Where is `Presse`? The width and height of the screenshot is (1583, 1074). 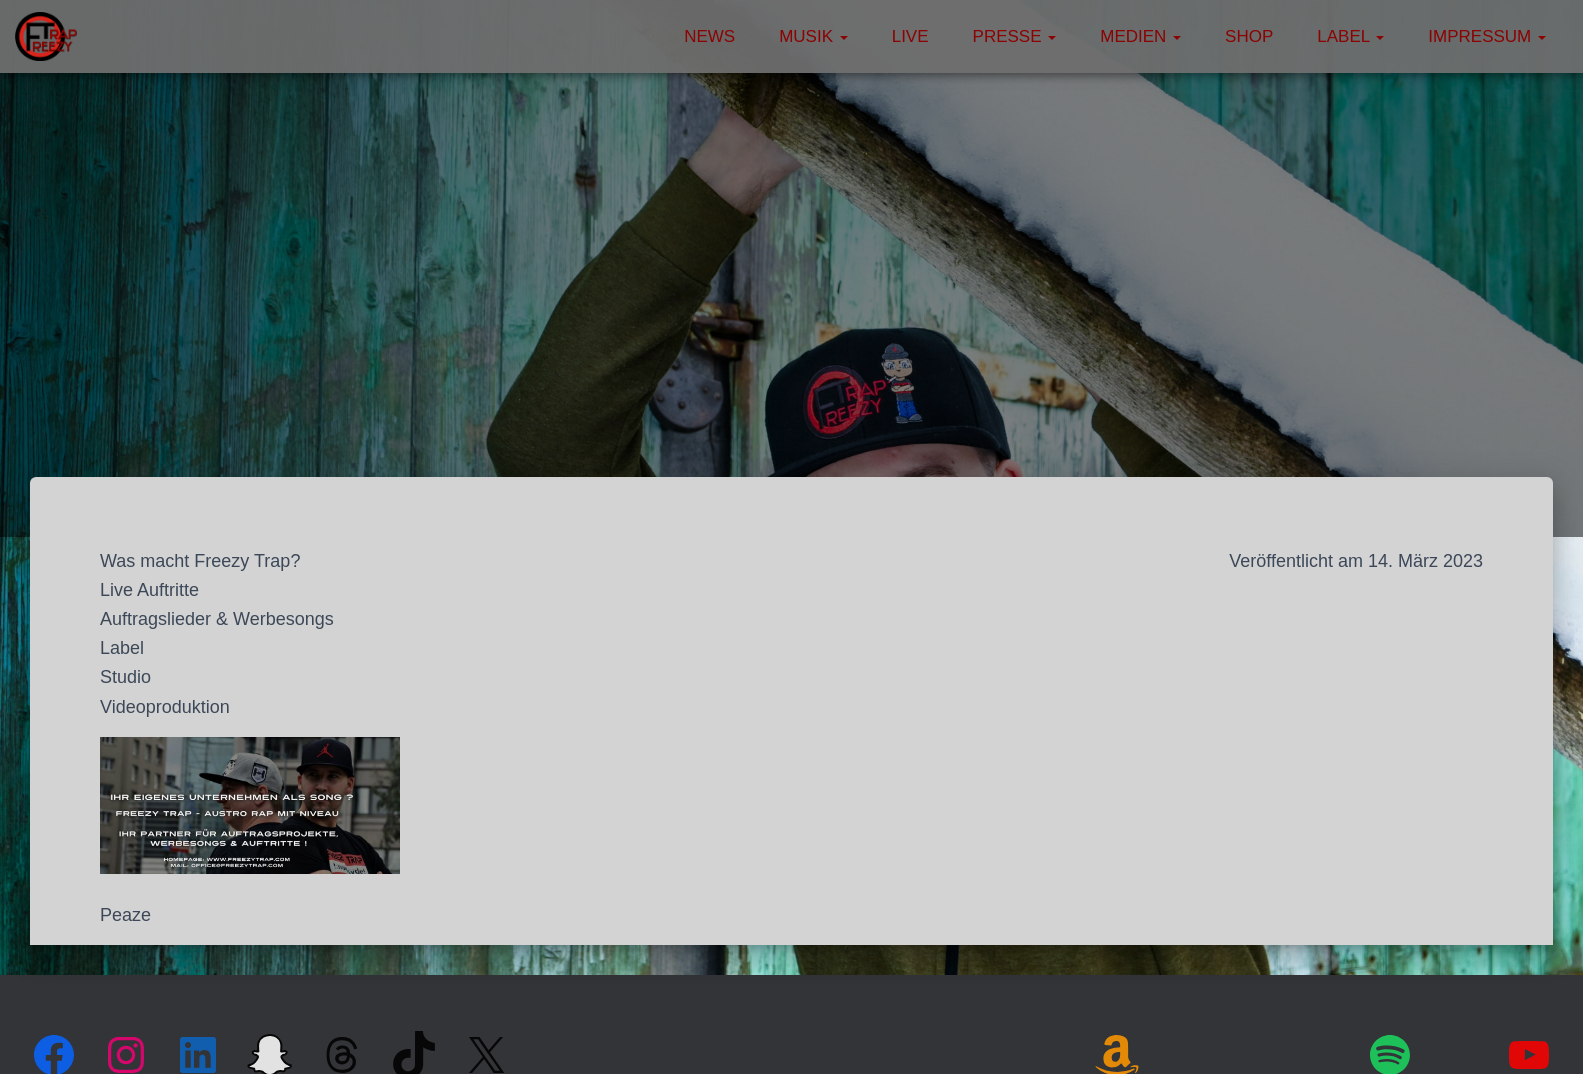
Presse is located at coordinates (1015, 36).